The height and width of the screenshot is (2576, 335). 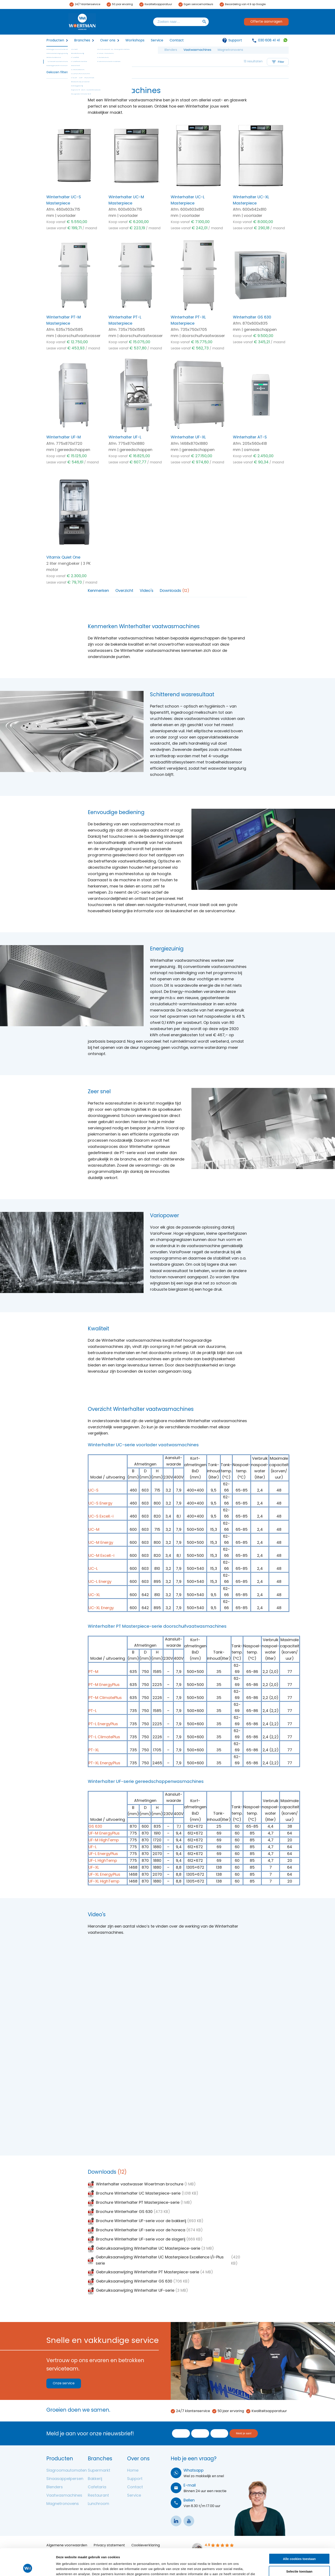 What do you see at coordinates (92, 1711) in the screenshot?
I see `PT-L` at bounding box center [92, 1711].